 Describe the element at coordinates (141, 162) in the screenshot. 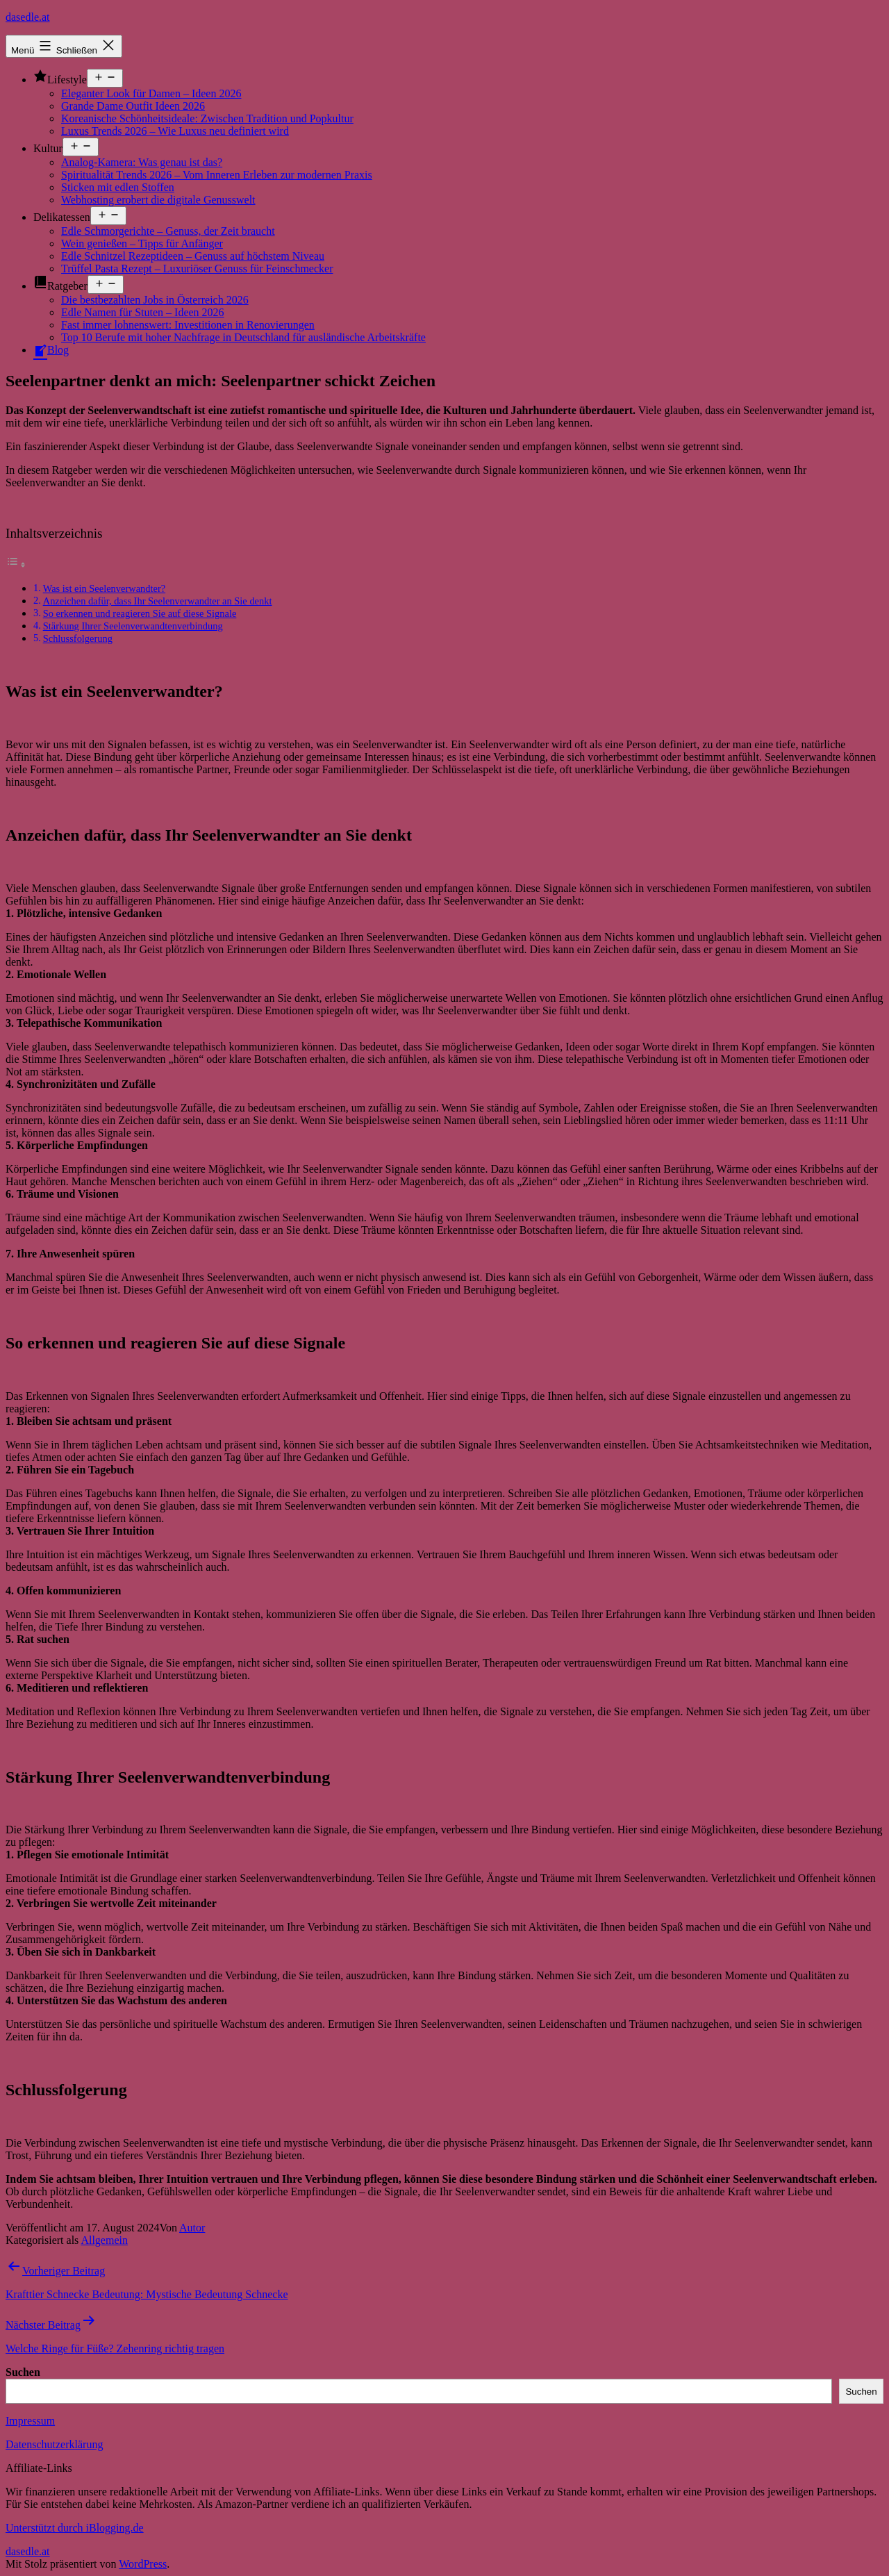

I see `Analog-Kamera: Was genau ist das?` at that location.